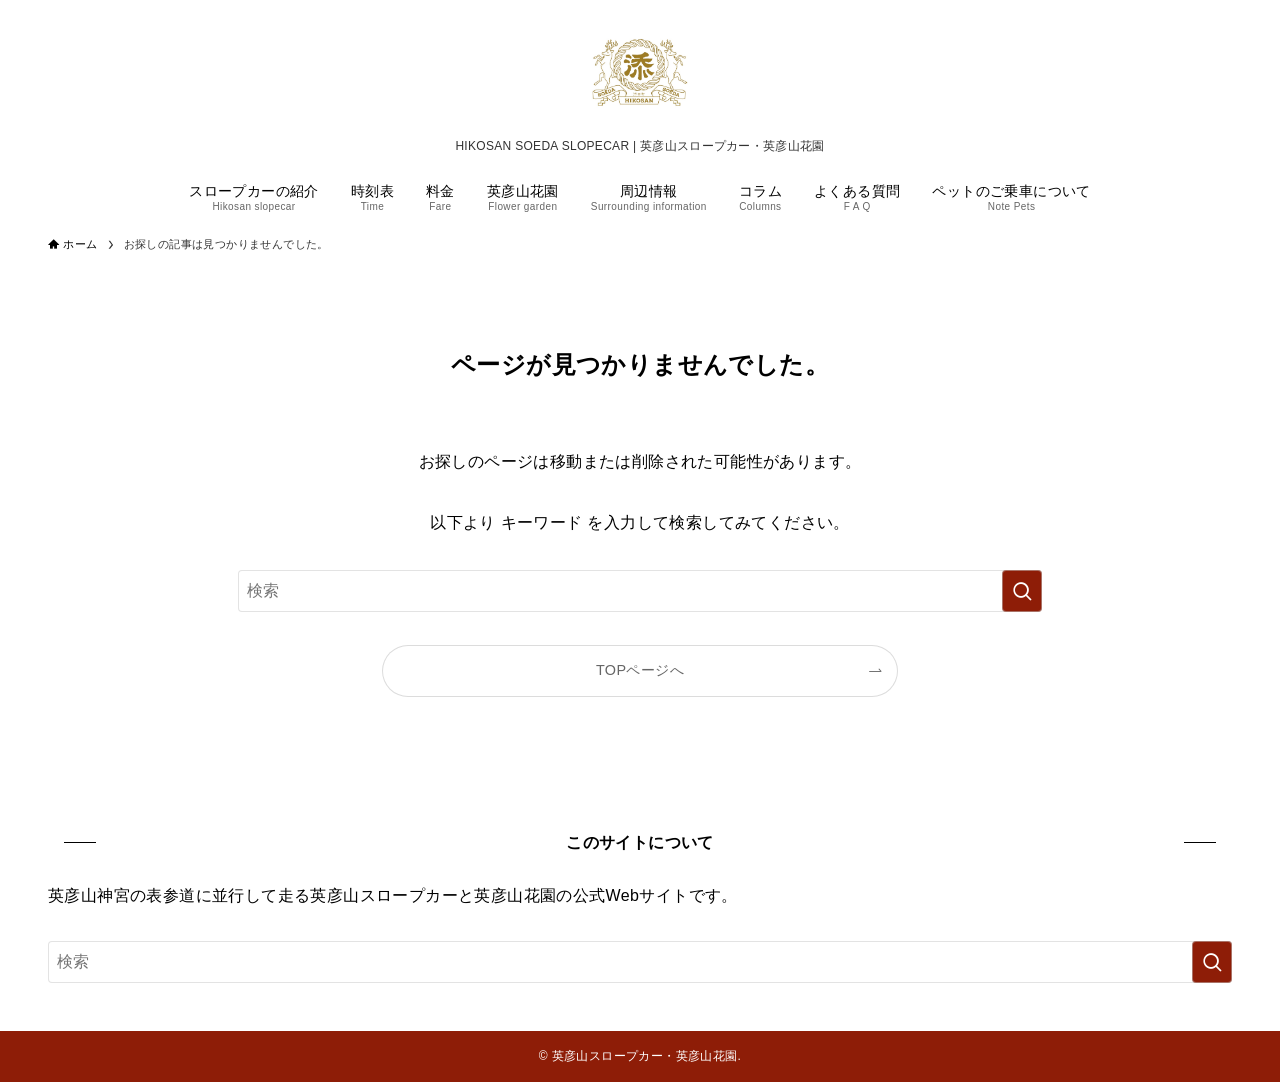 The width and height of the screenshot is (1280, 1082). I want to click on TOPページへ, so click(640, 670).